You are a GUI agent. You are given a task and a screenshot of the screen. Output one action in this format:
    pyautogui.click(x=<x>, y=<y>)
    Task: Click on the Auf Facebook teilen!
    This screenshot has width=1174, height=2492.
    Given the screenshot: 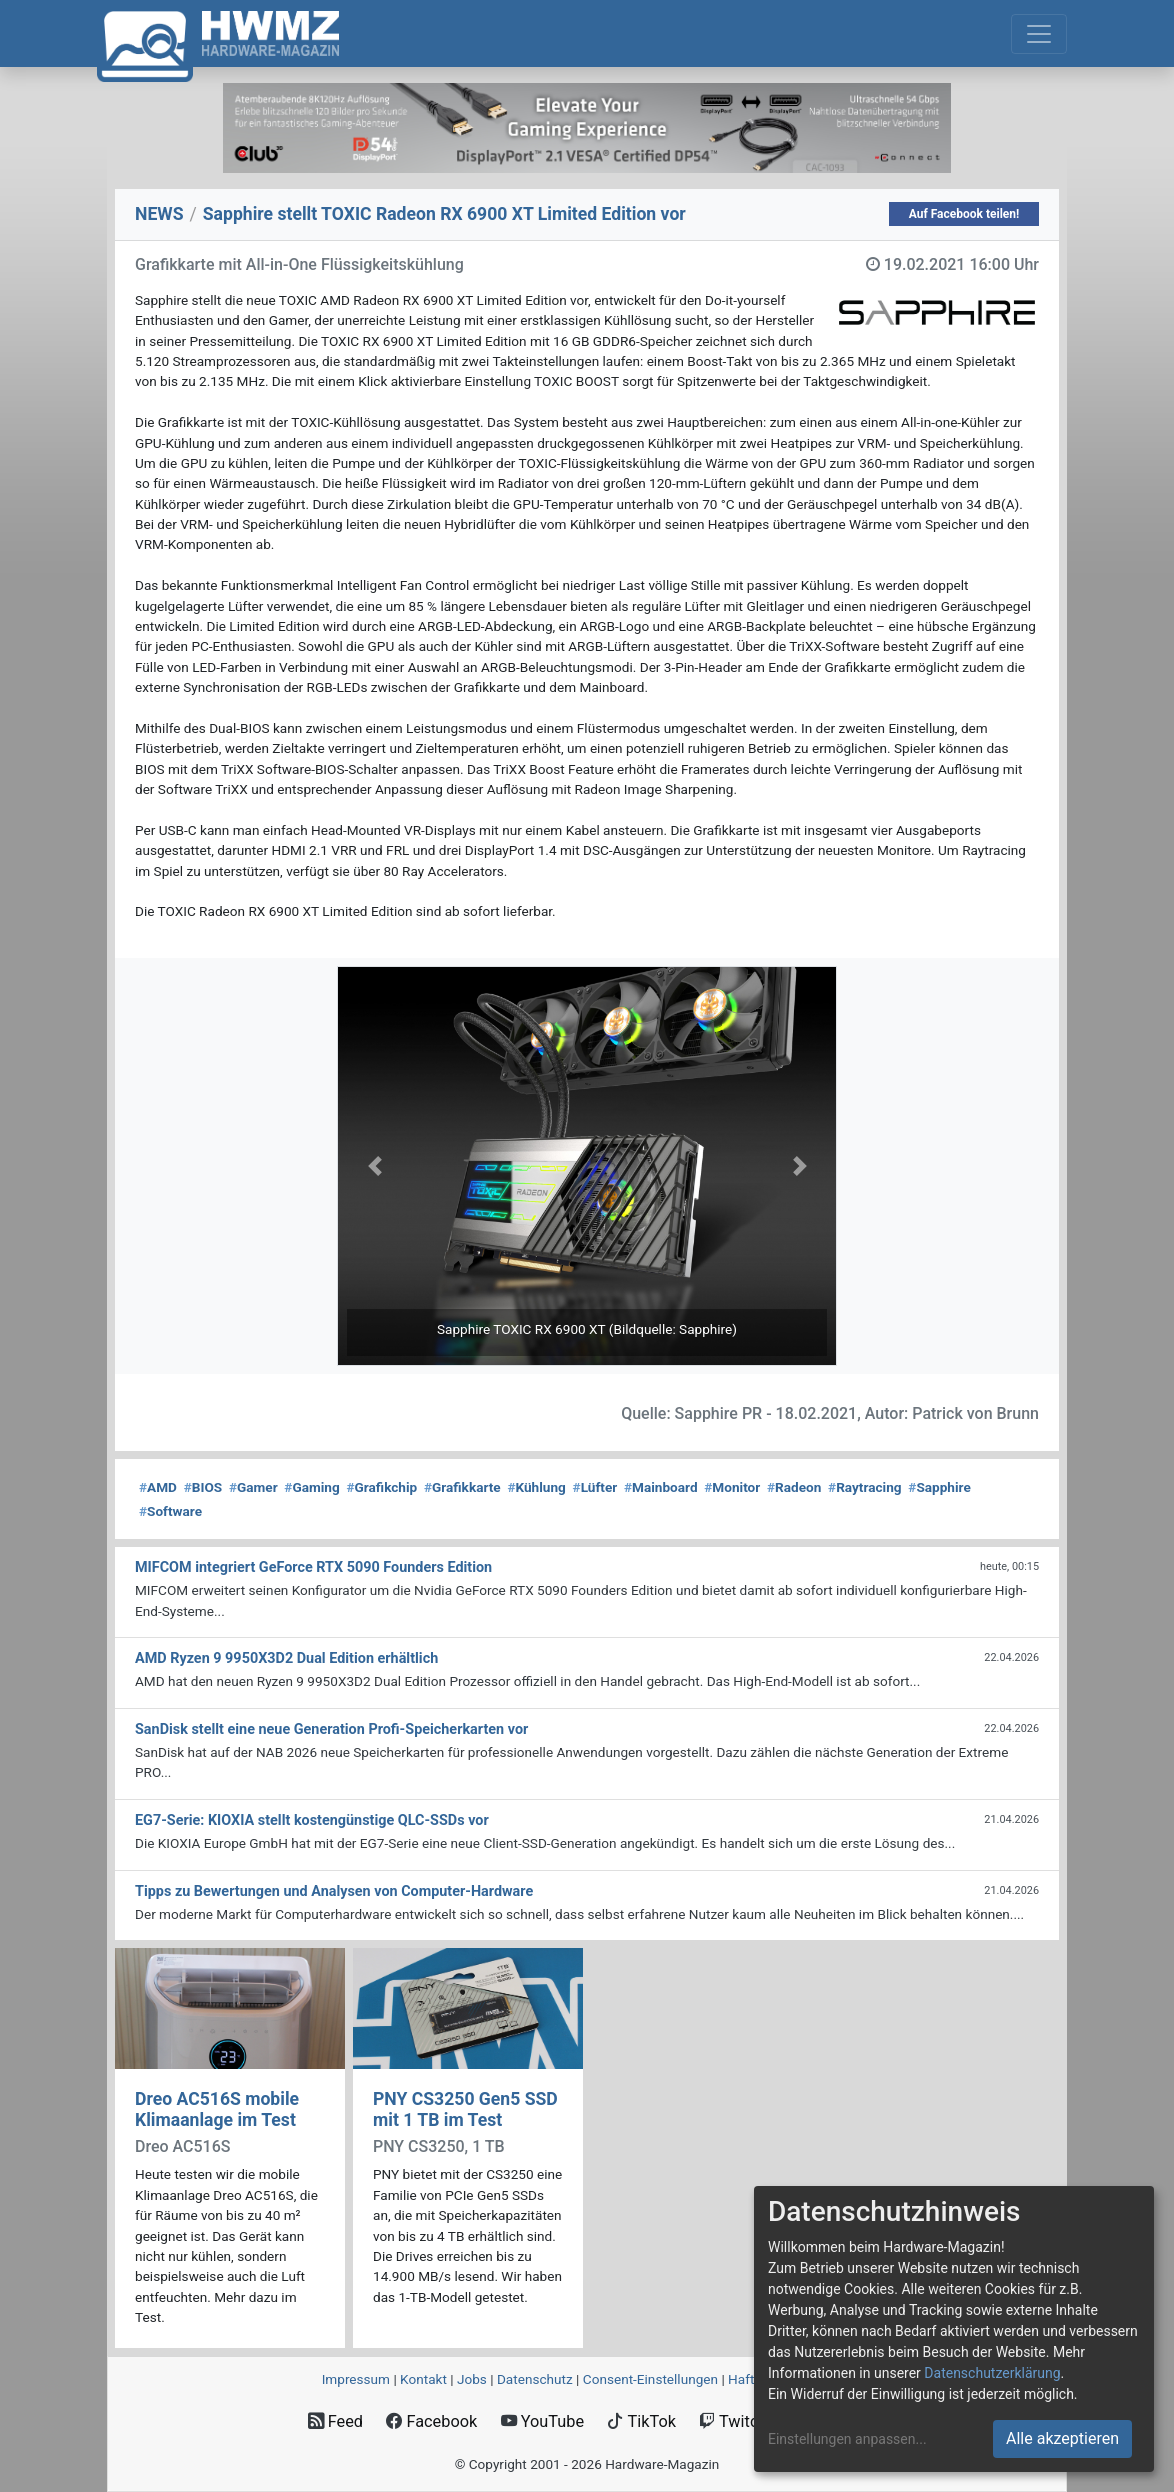 What is the action you would take?
    pyautogui.click(x=964, y=214)
    